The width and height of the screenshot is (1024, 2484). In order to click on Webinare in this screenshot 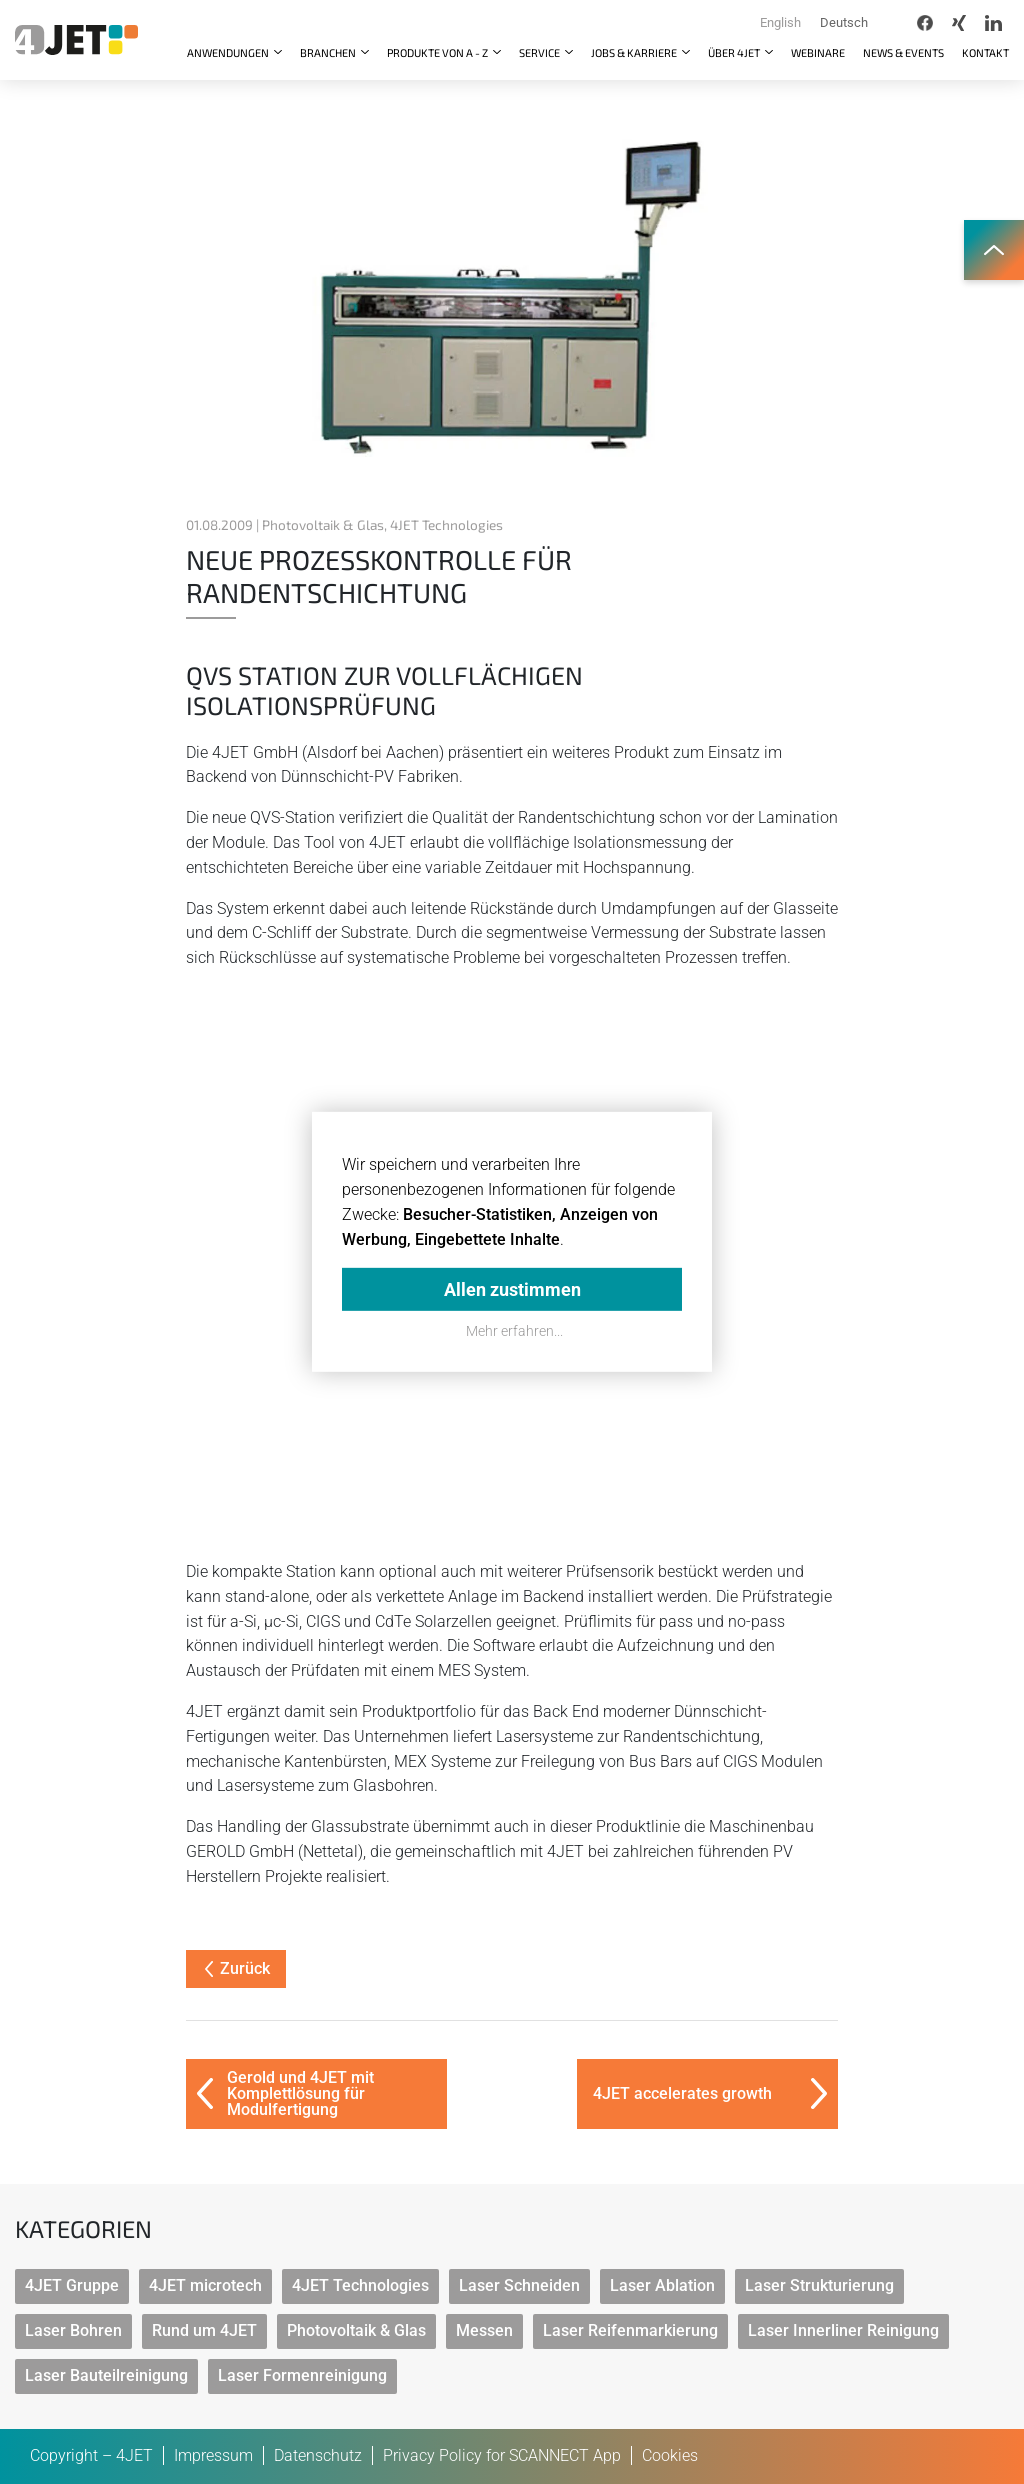, I will do `click(818, 52)`.